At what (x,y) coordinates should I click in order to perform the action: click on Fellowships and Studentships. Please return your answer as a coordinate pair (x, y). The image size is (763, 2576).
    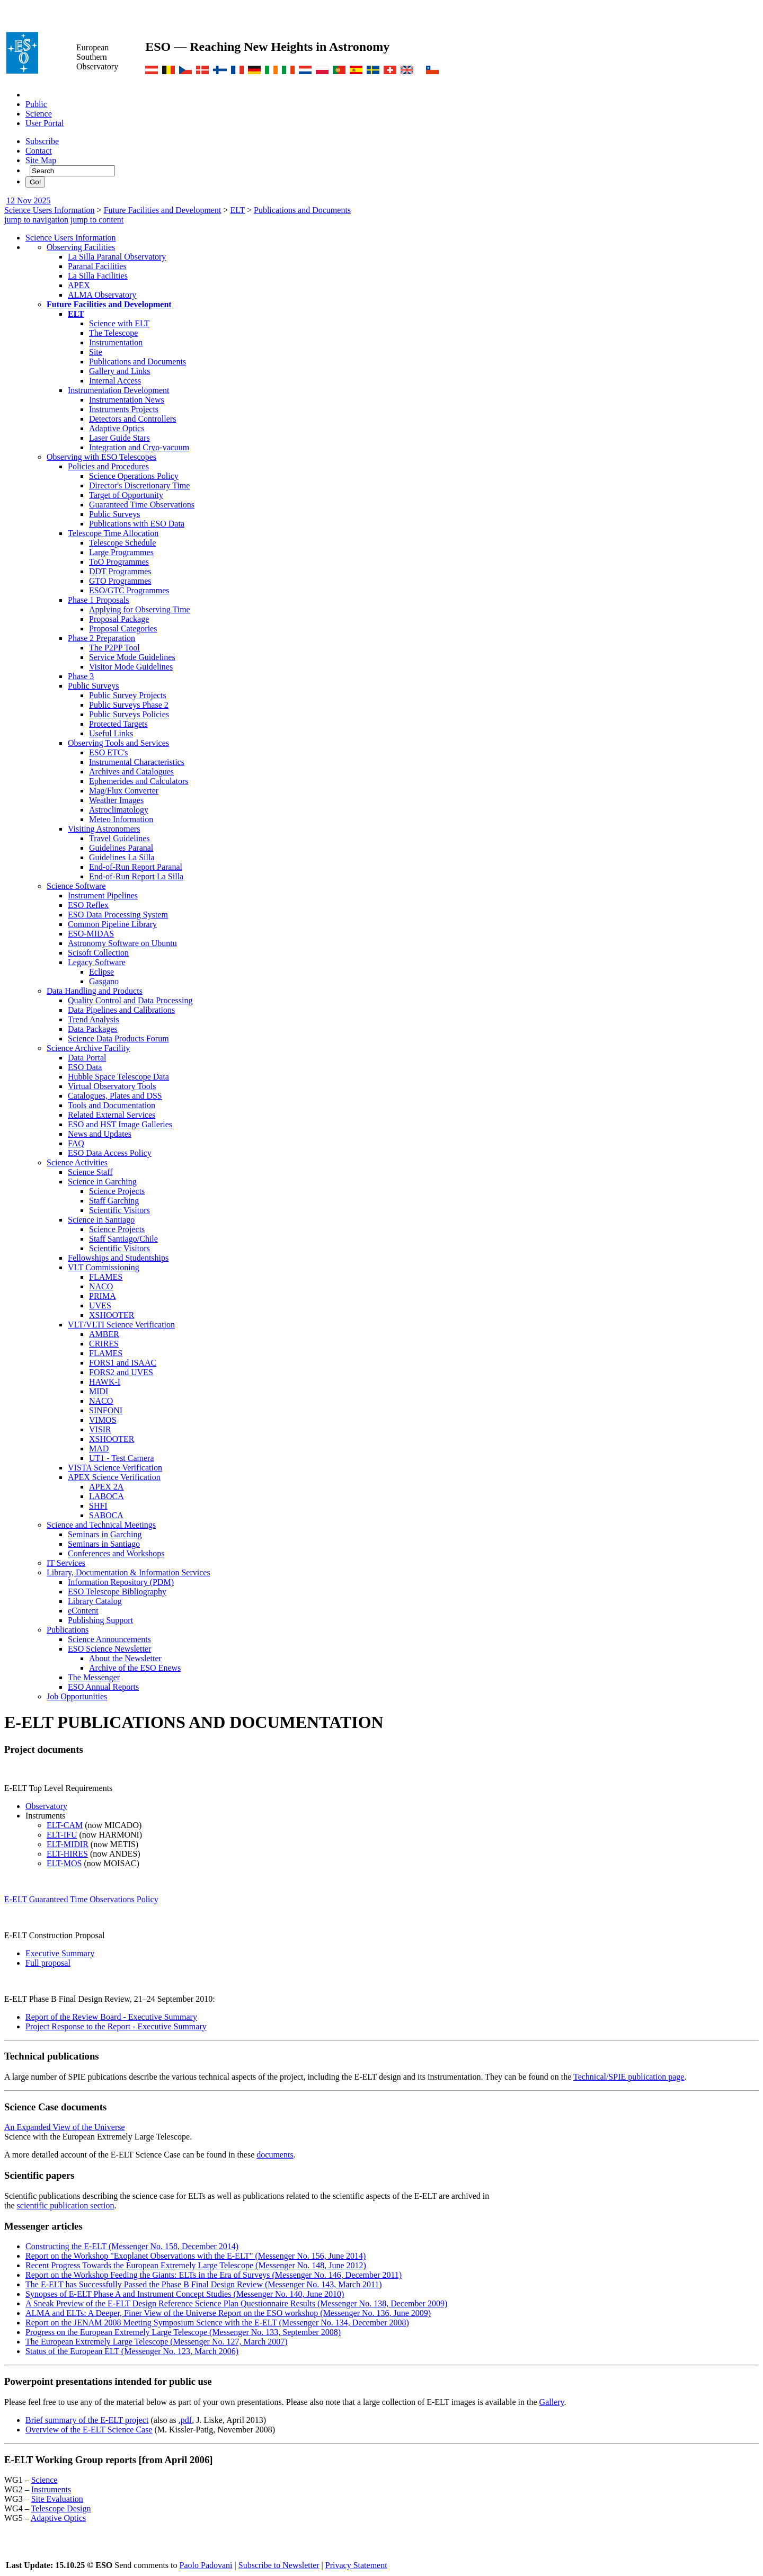
    Looking at the image, I should click on (118, 1257).